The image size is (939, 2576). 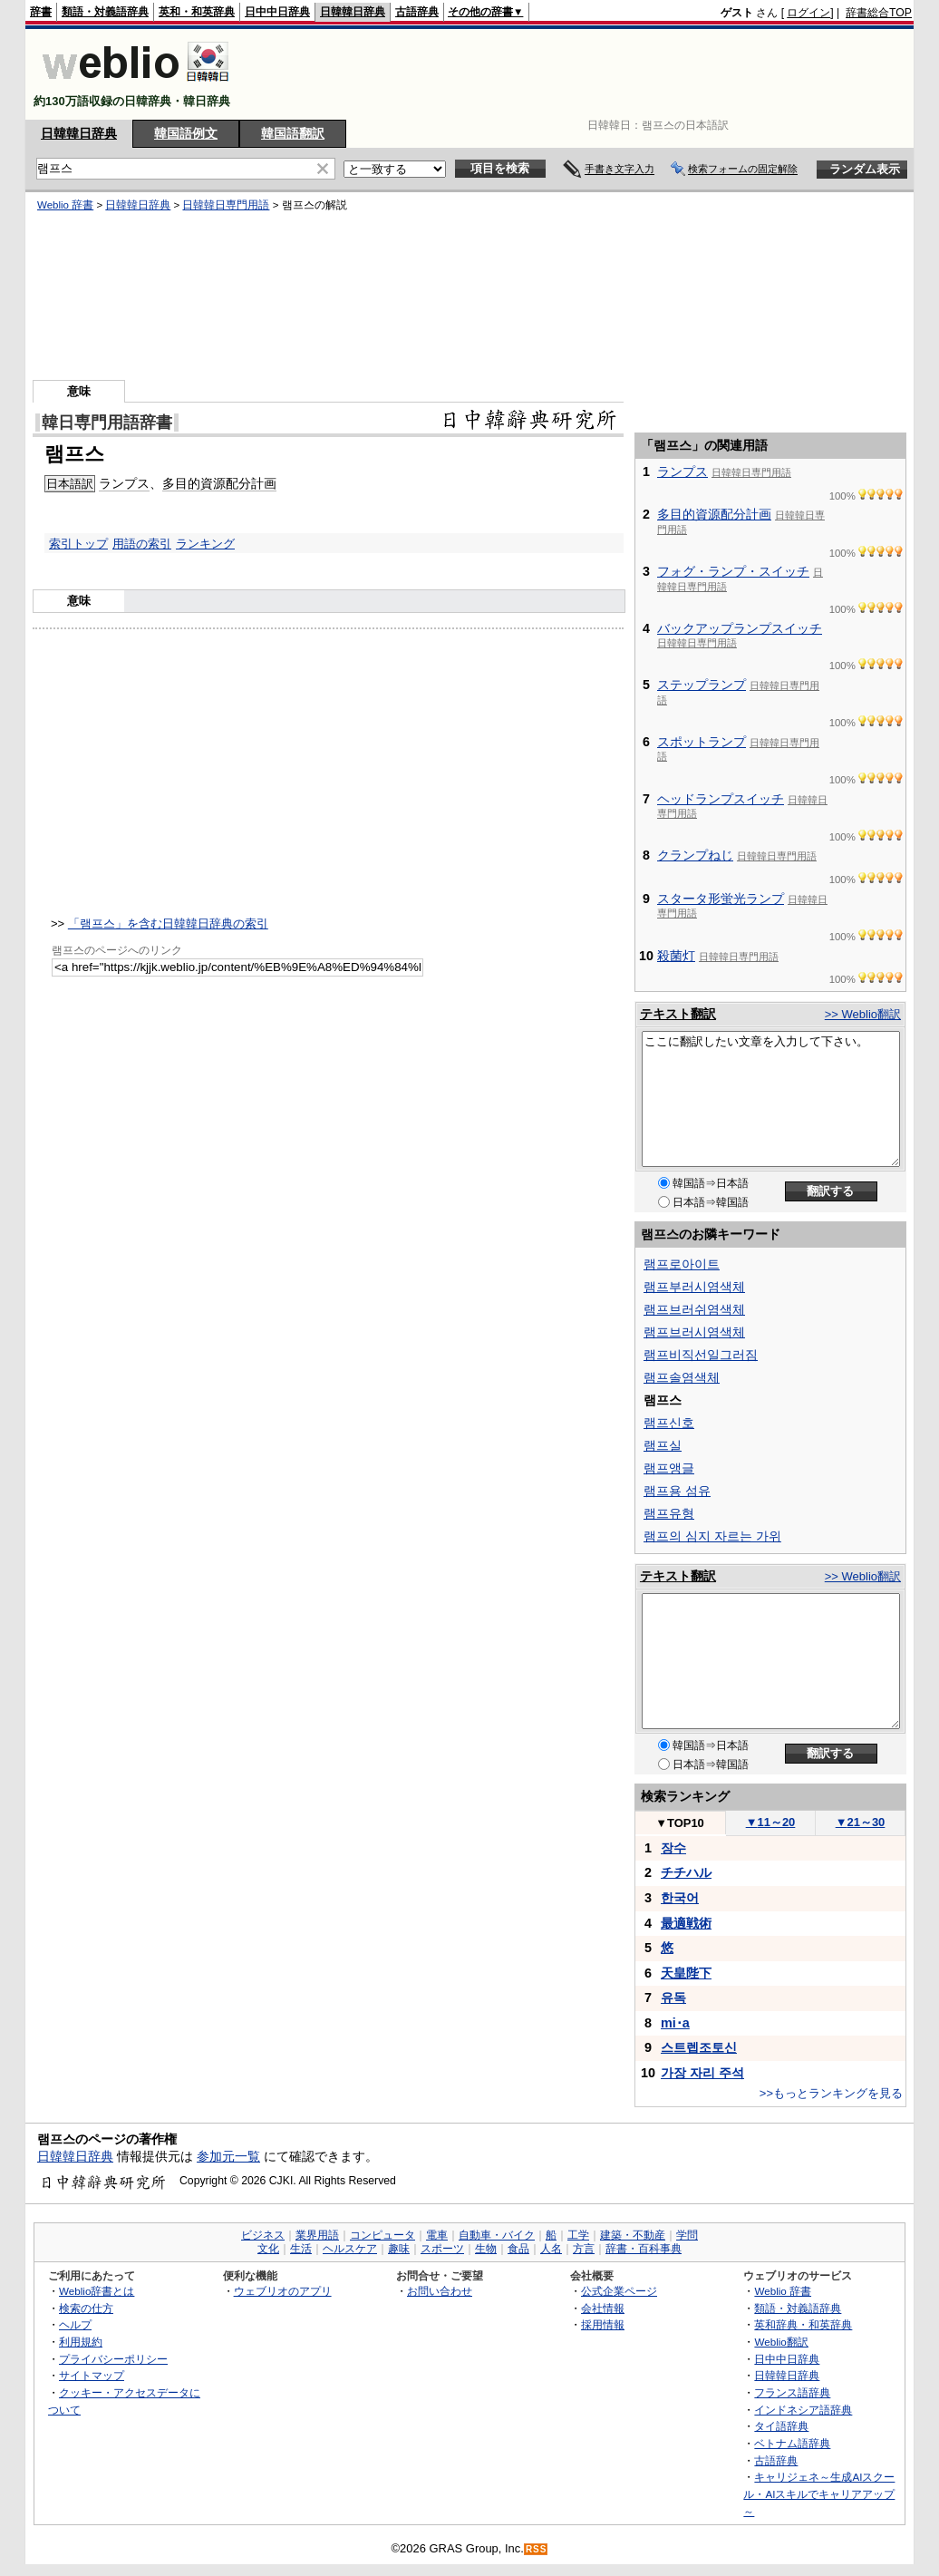 I want to click on 英和・和英辞典, so click(x=197, y=11).